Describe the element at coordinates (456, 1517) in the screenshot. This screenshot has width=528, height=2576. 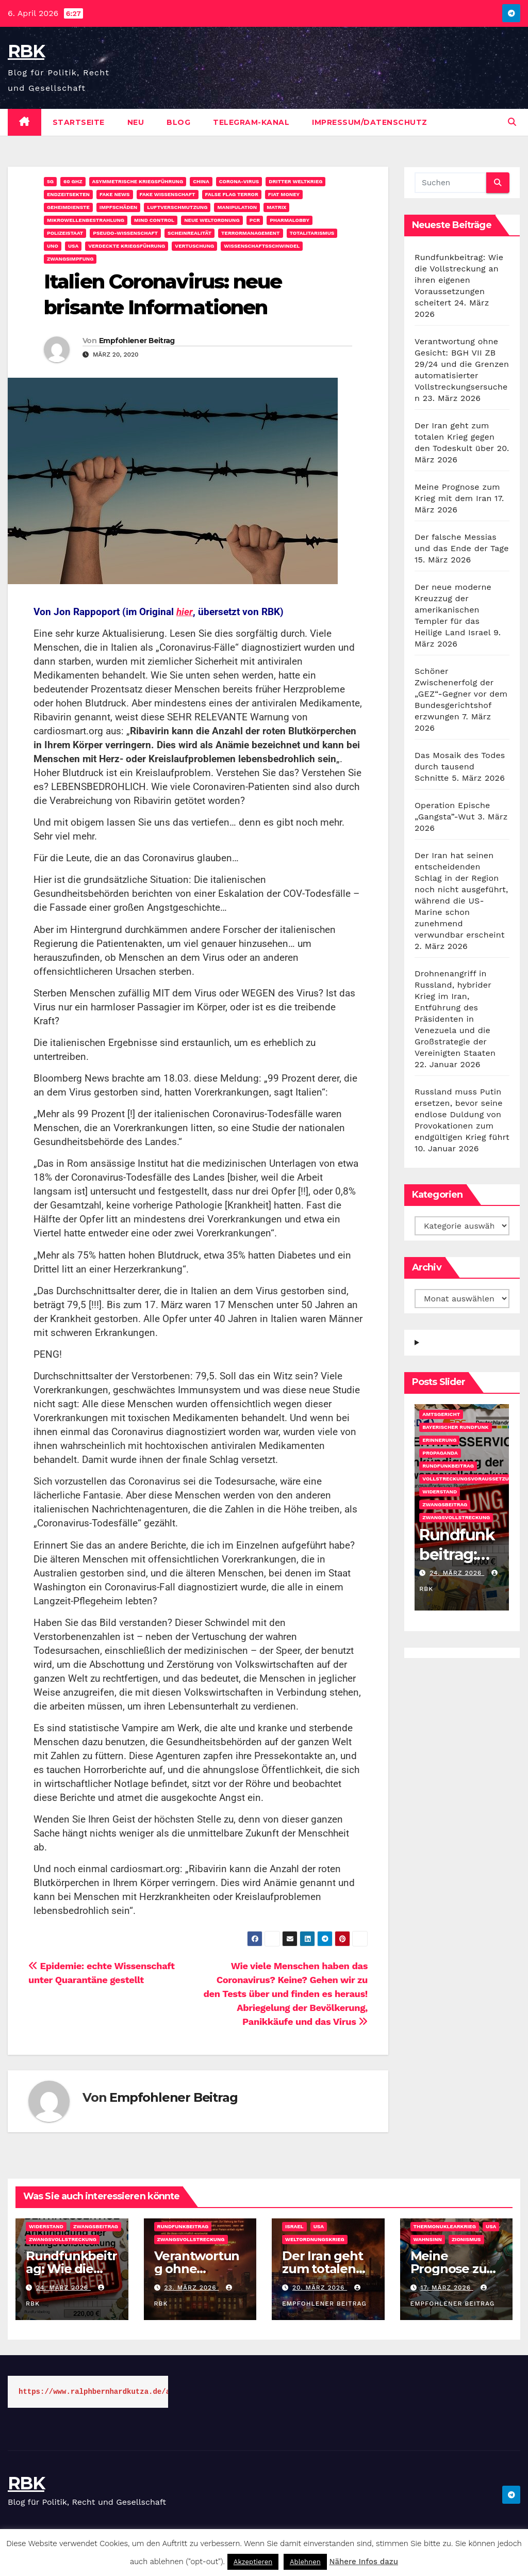
I see `Zwangsvollstreckung` at that location.